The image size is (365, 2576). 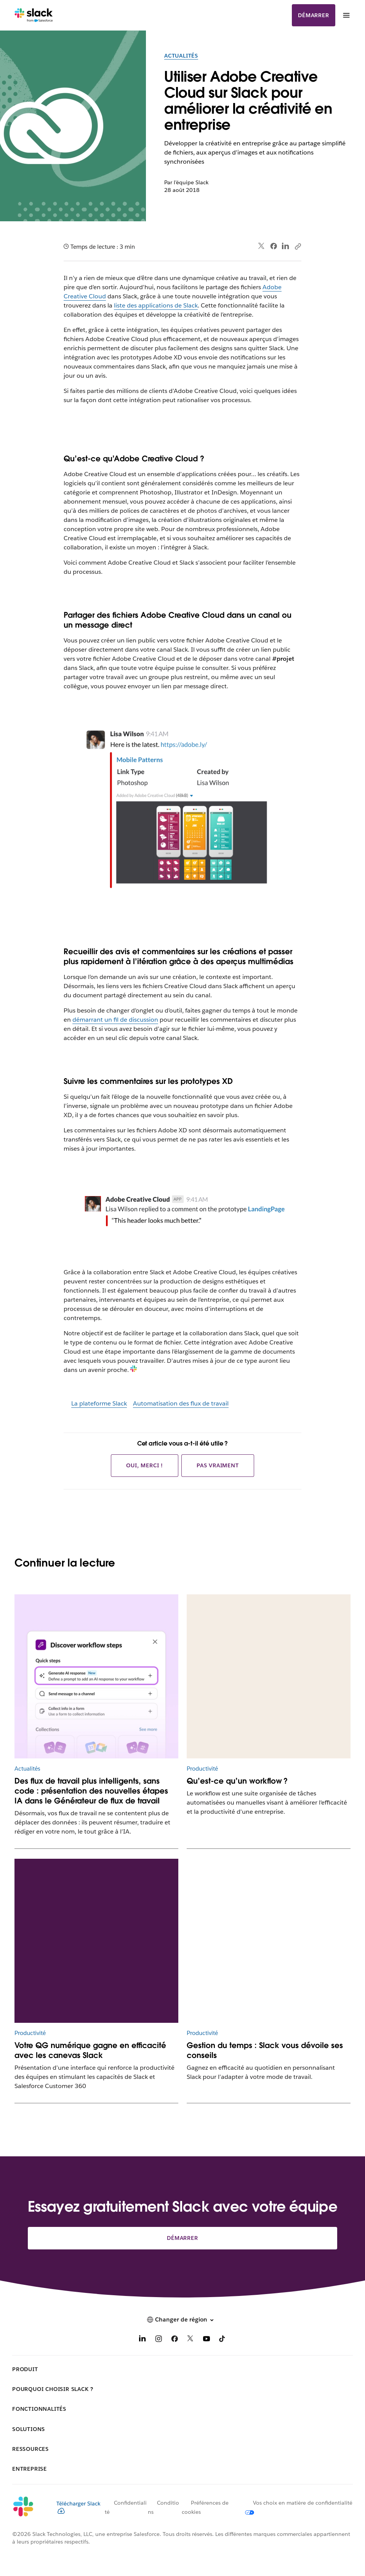 I want to click on [Instagram], so click(x=158, y=2340).